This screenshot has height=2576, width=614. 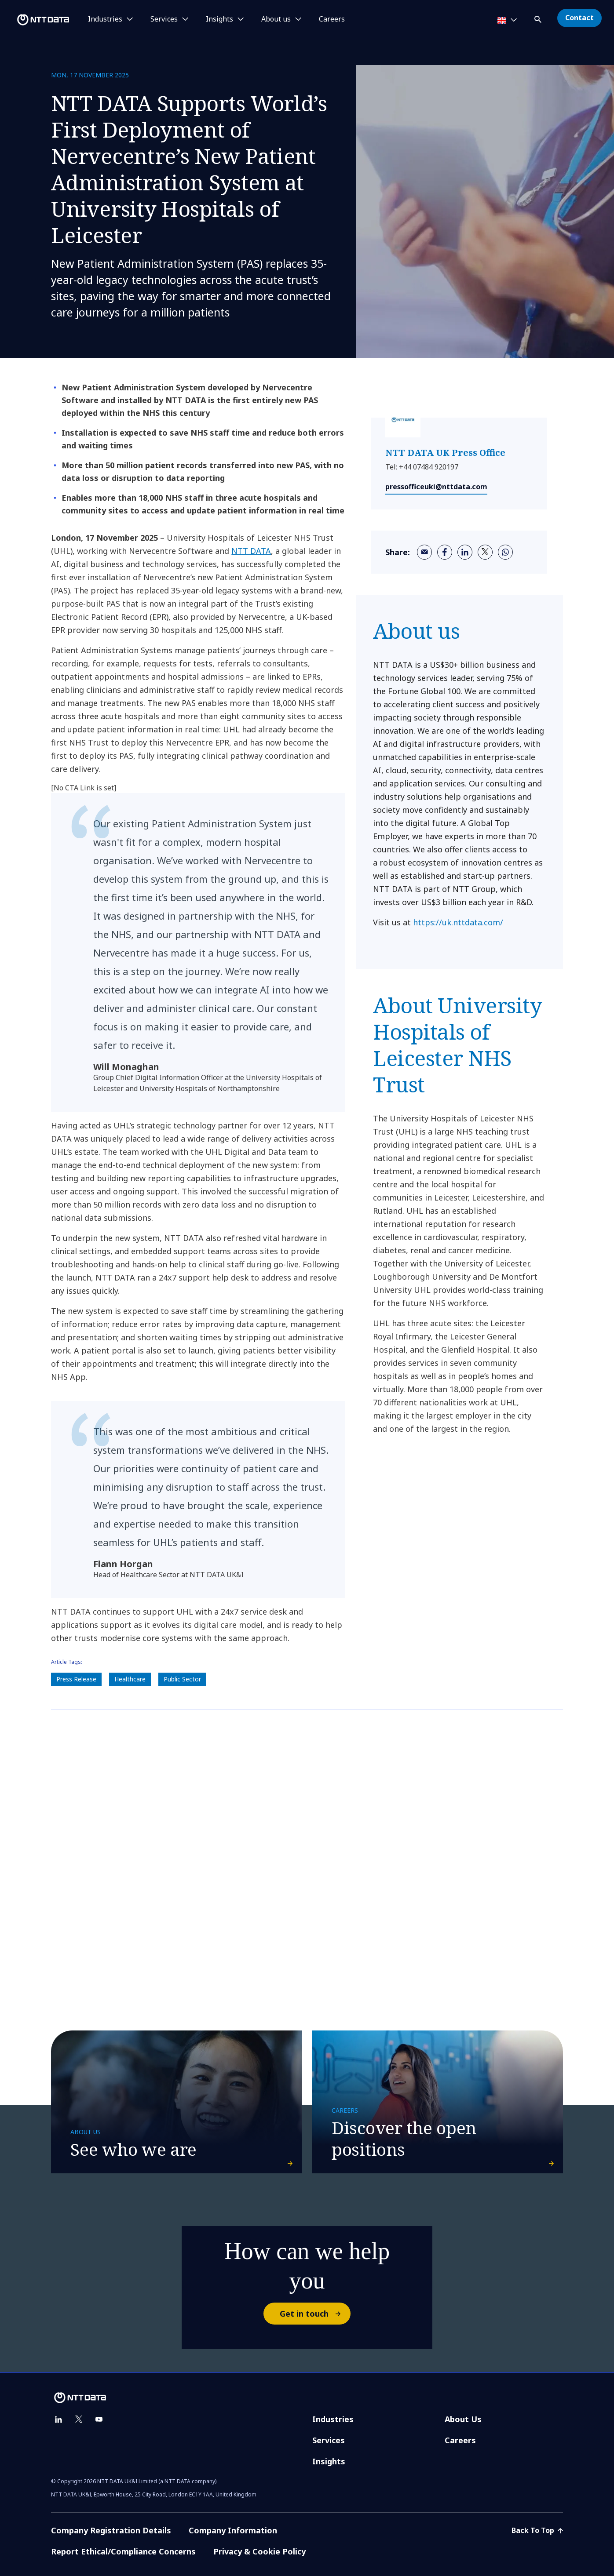 I want to click on Services [button], so click(x=164, y=19).